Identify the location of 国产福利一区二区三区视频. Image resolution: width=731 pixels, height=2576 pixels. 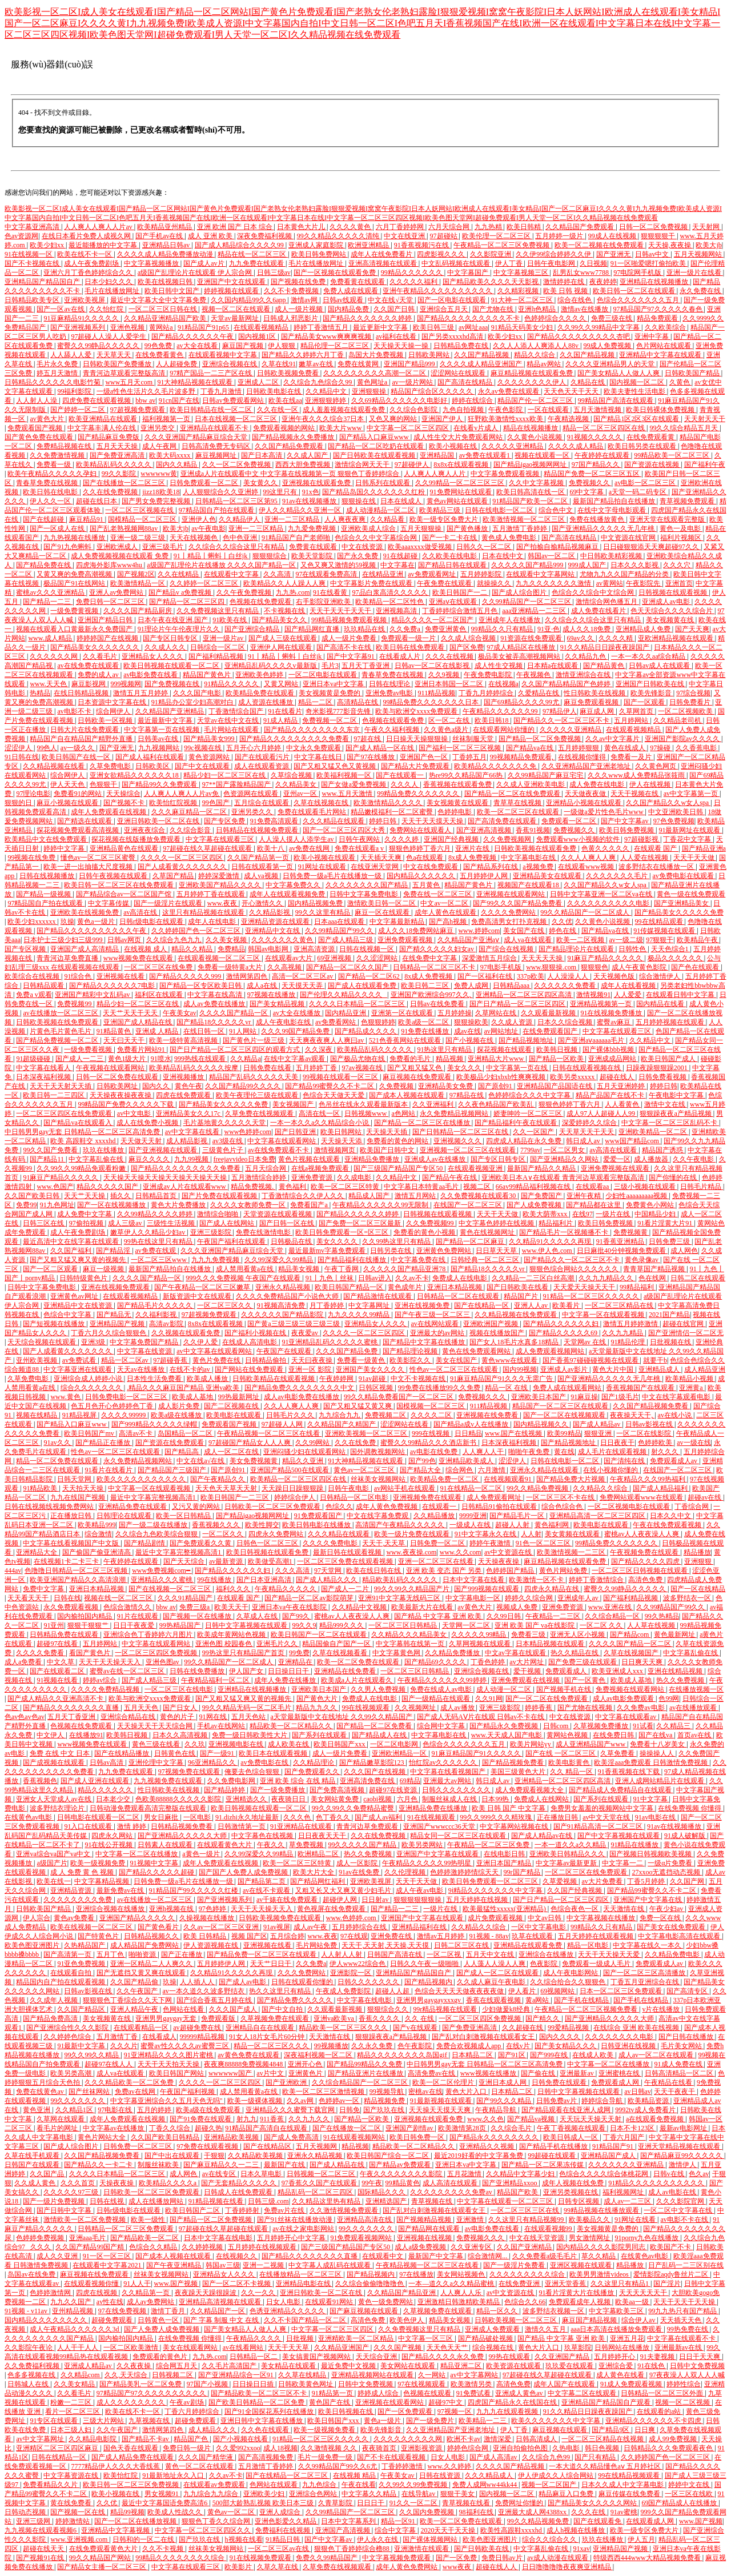
(461, 748).